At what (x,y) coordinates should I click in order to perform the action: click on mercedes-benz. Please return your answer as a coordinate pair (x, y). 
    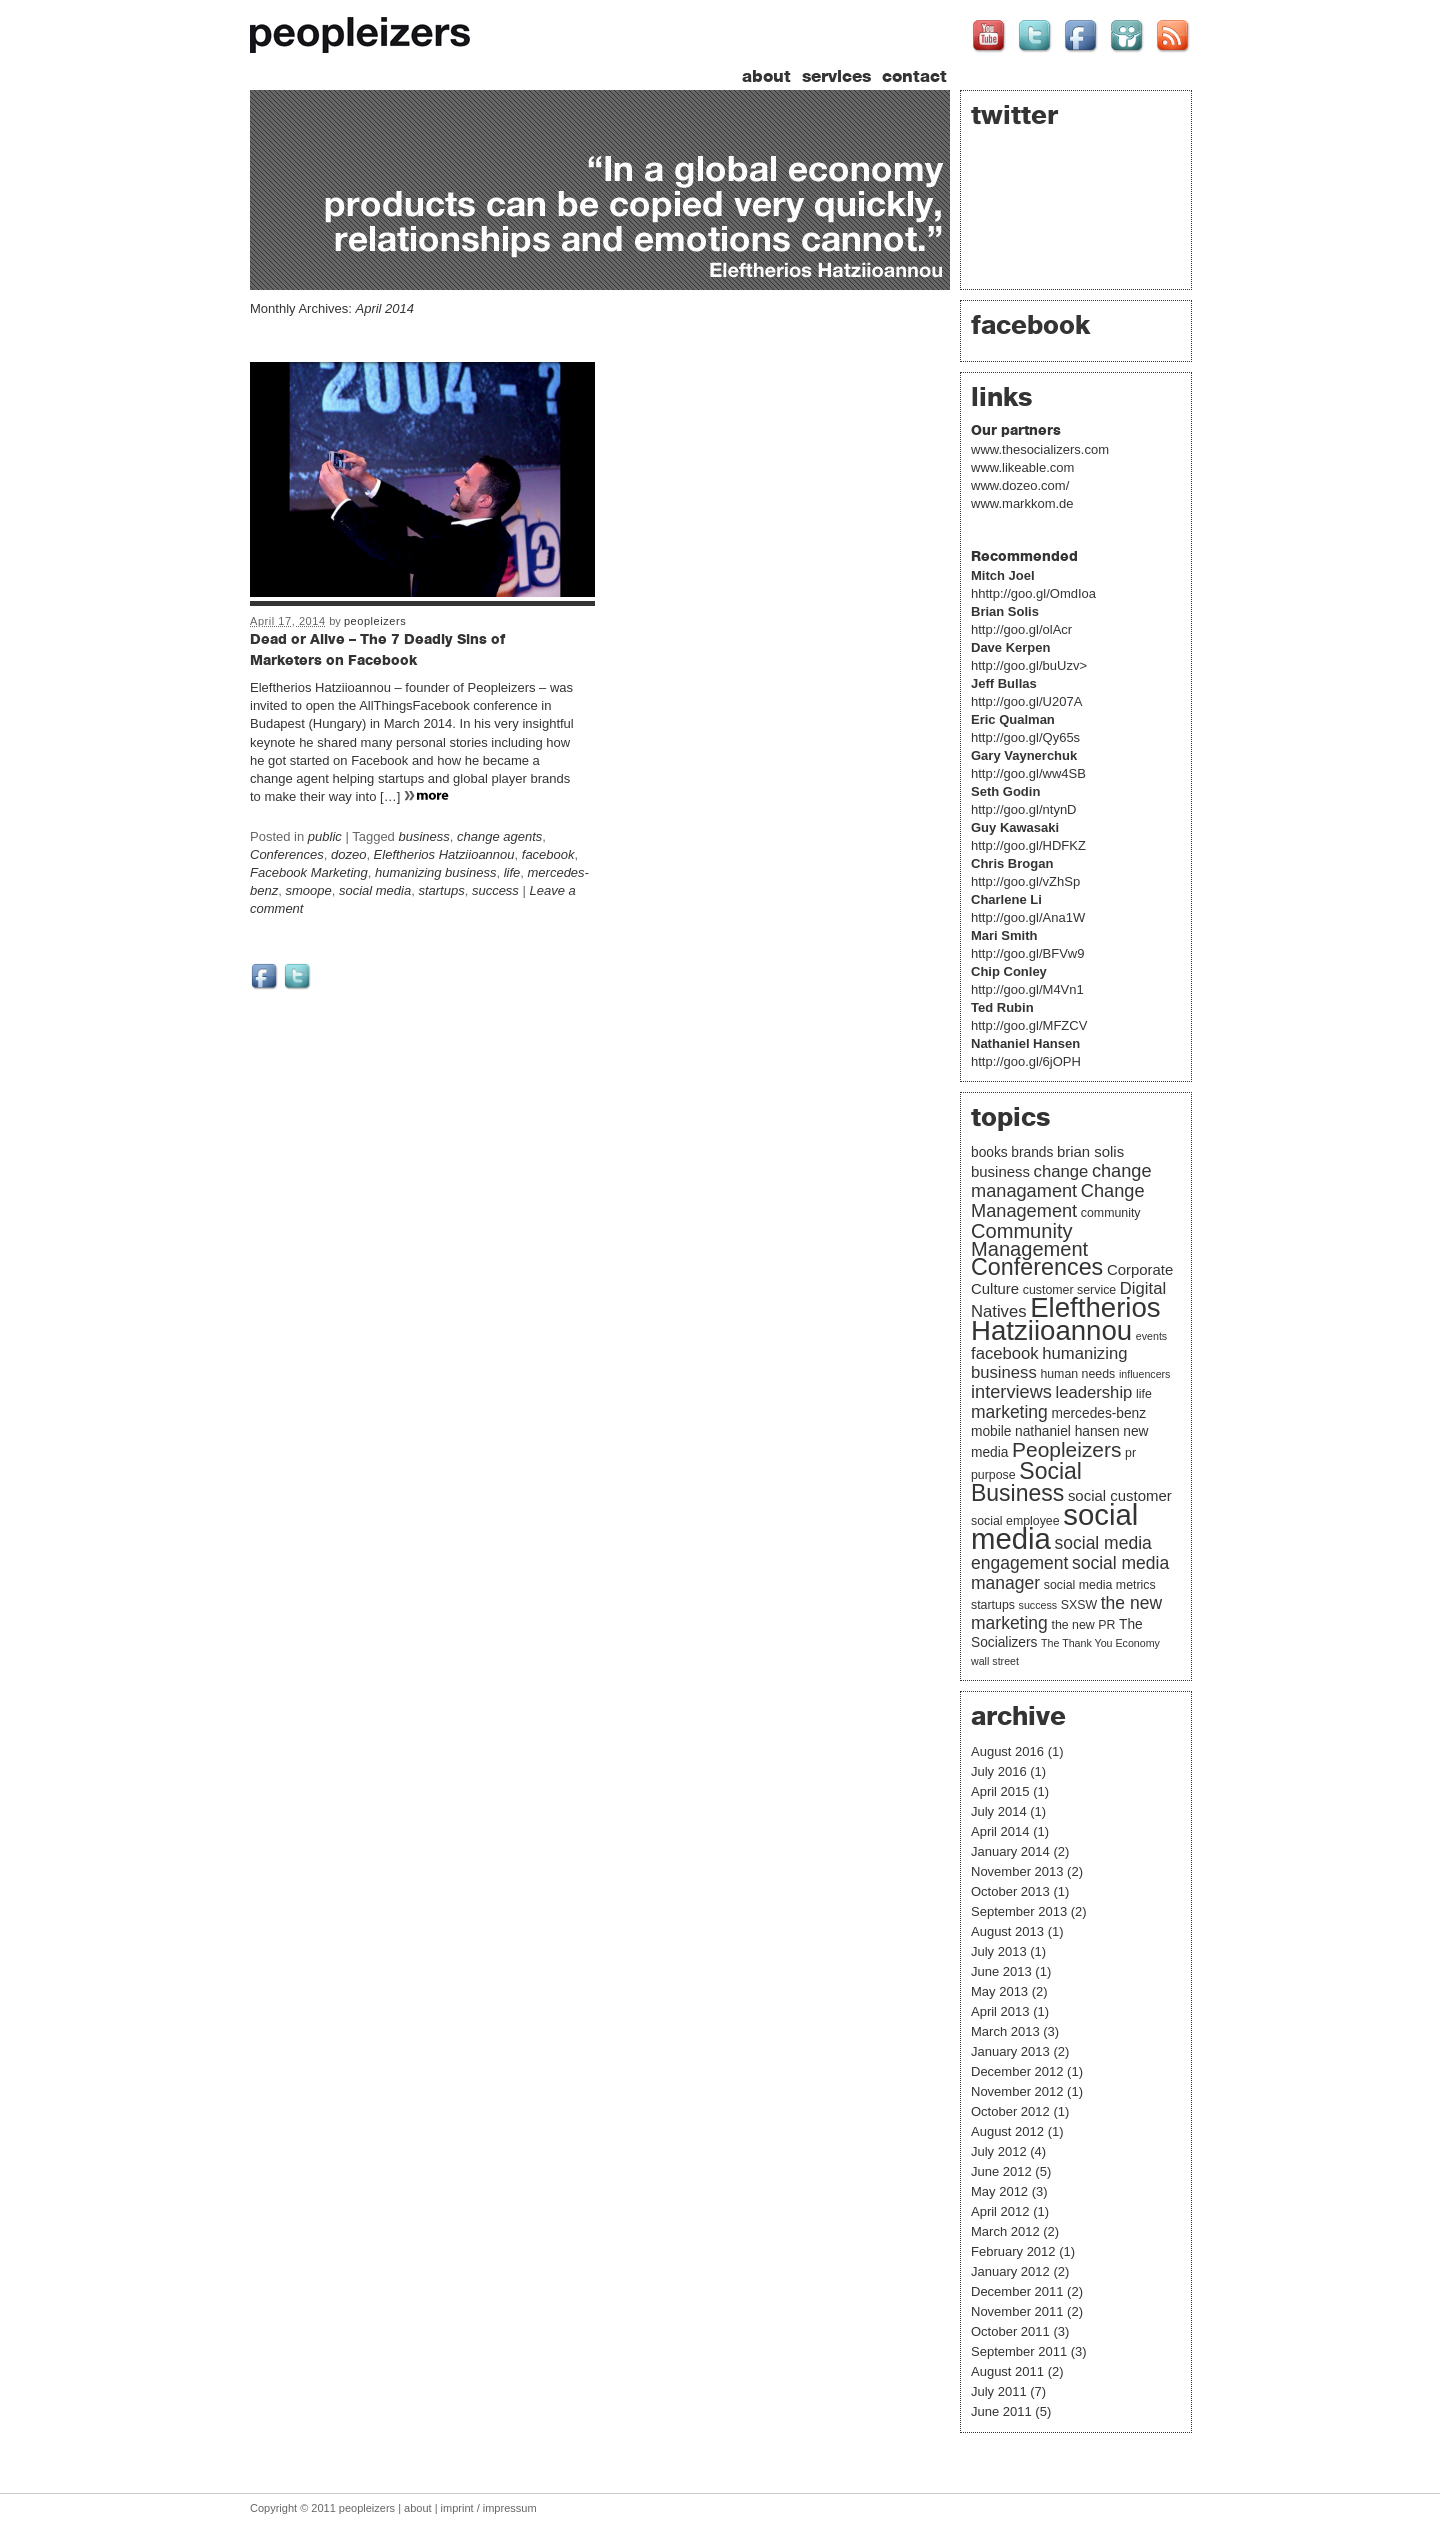
    Looking at the image, I should click on (1098, 1413).